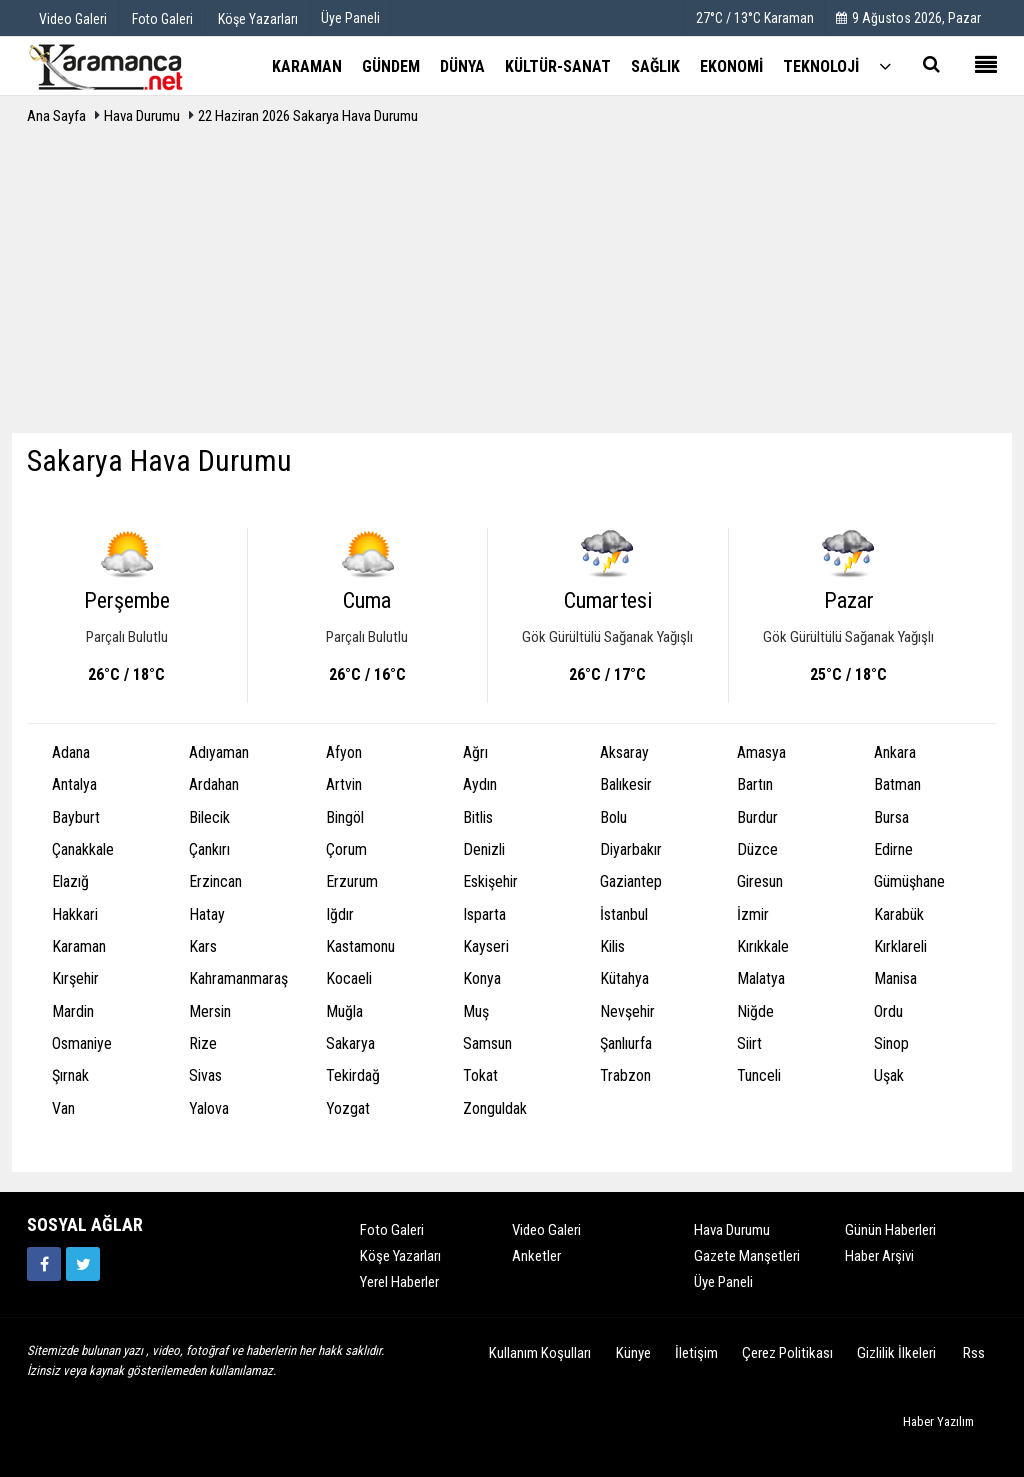 This screenshot has height=1477, width=1024. Describe the element at coordinates (696, 1353) in the screenshot. I see `İletişim` at that location.